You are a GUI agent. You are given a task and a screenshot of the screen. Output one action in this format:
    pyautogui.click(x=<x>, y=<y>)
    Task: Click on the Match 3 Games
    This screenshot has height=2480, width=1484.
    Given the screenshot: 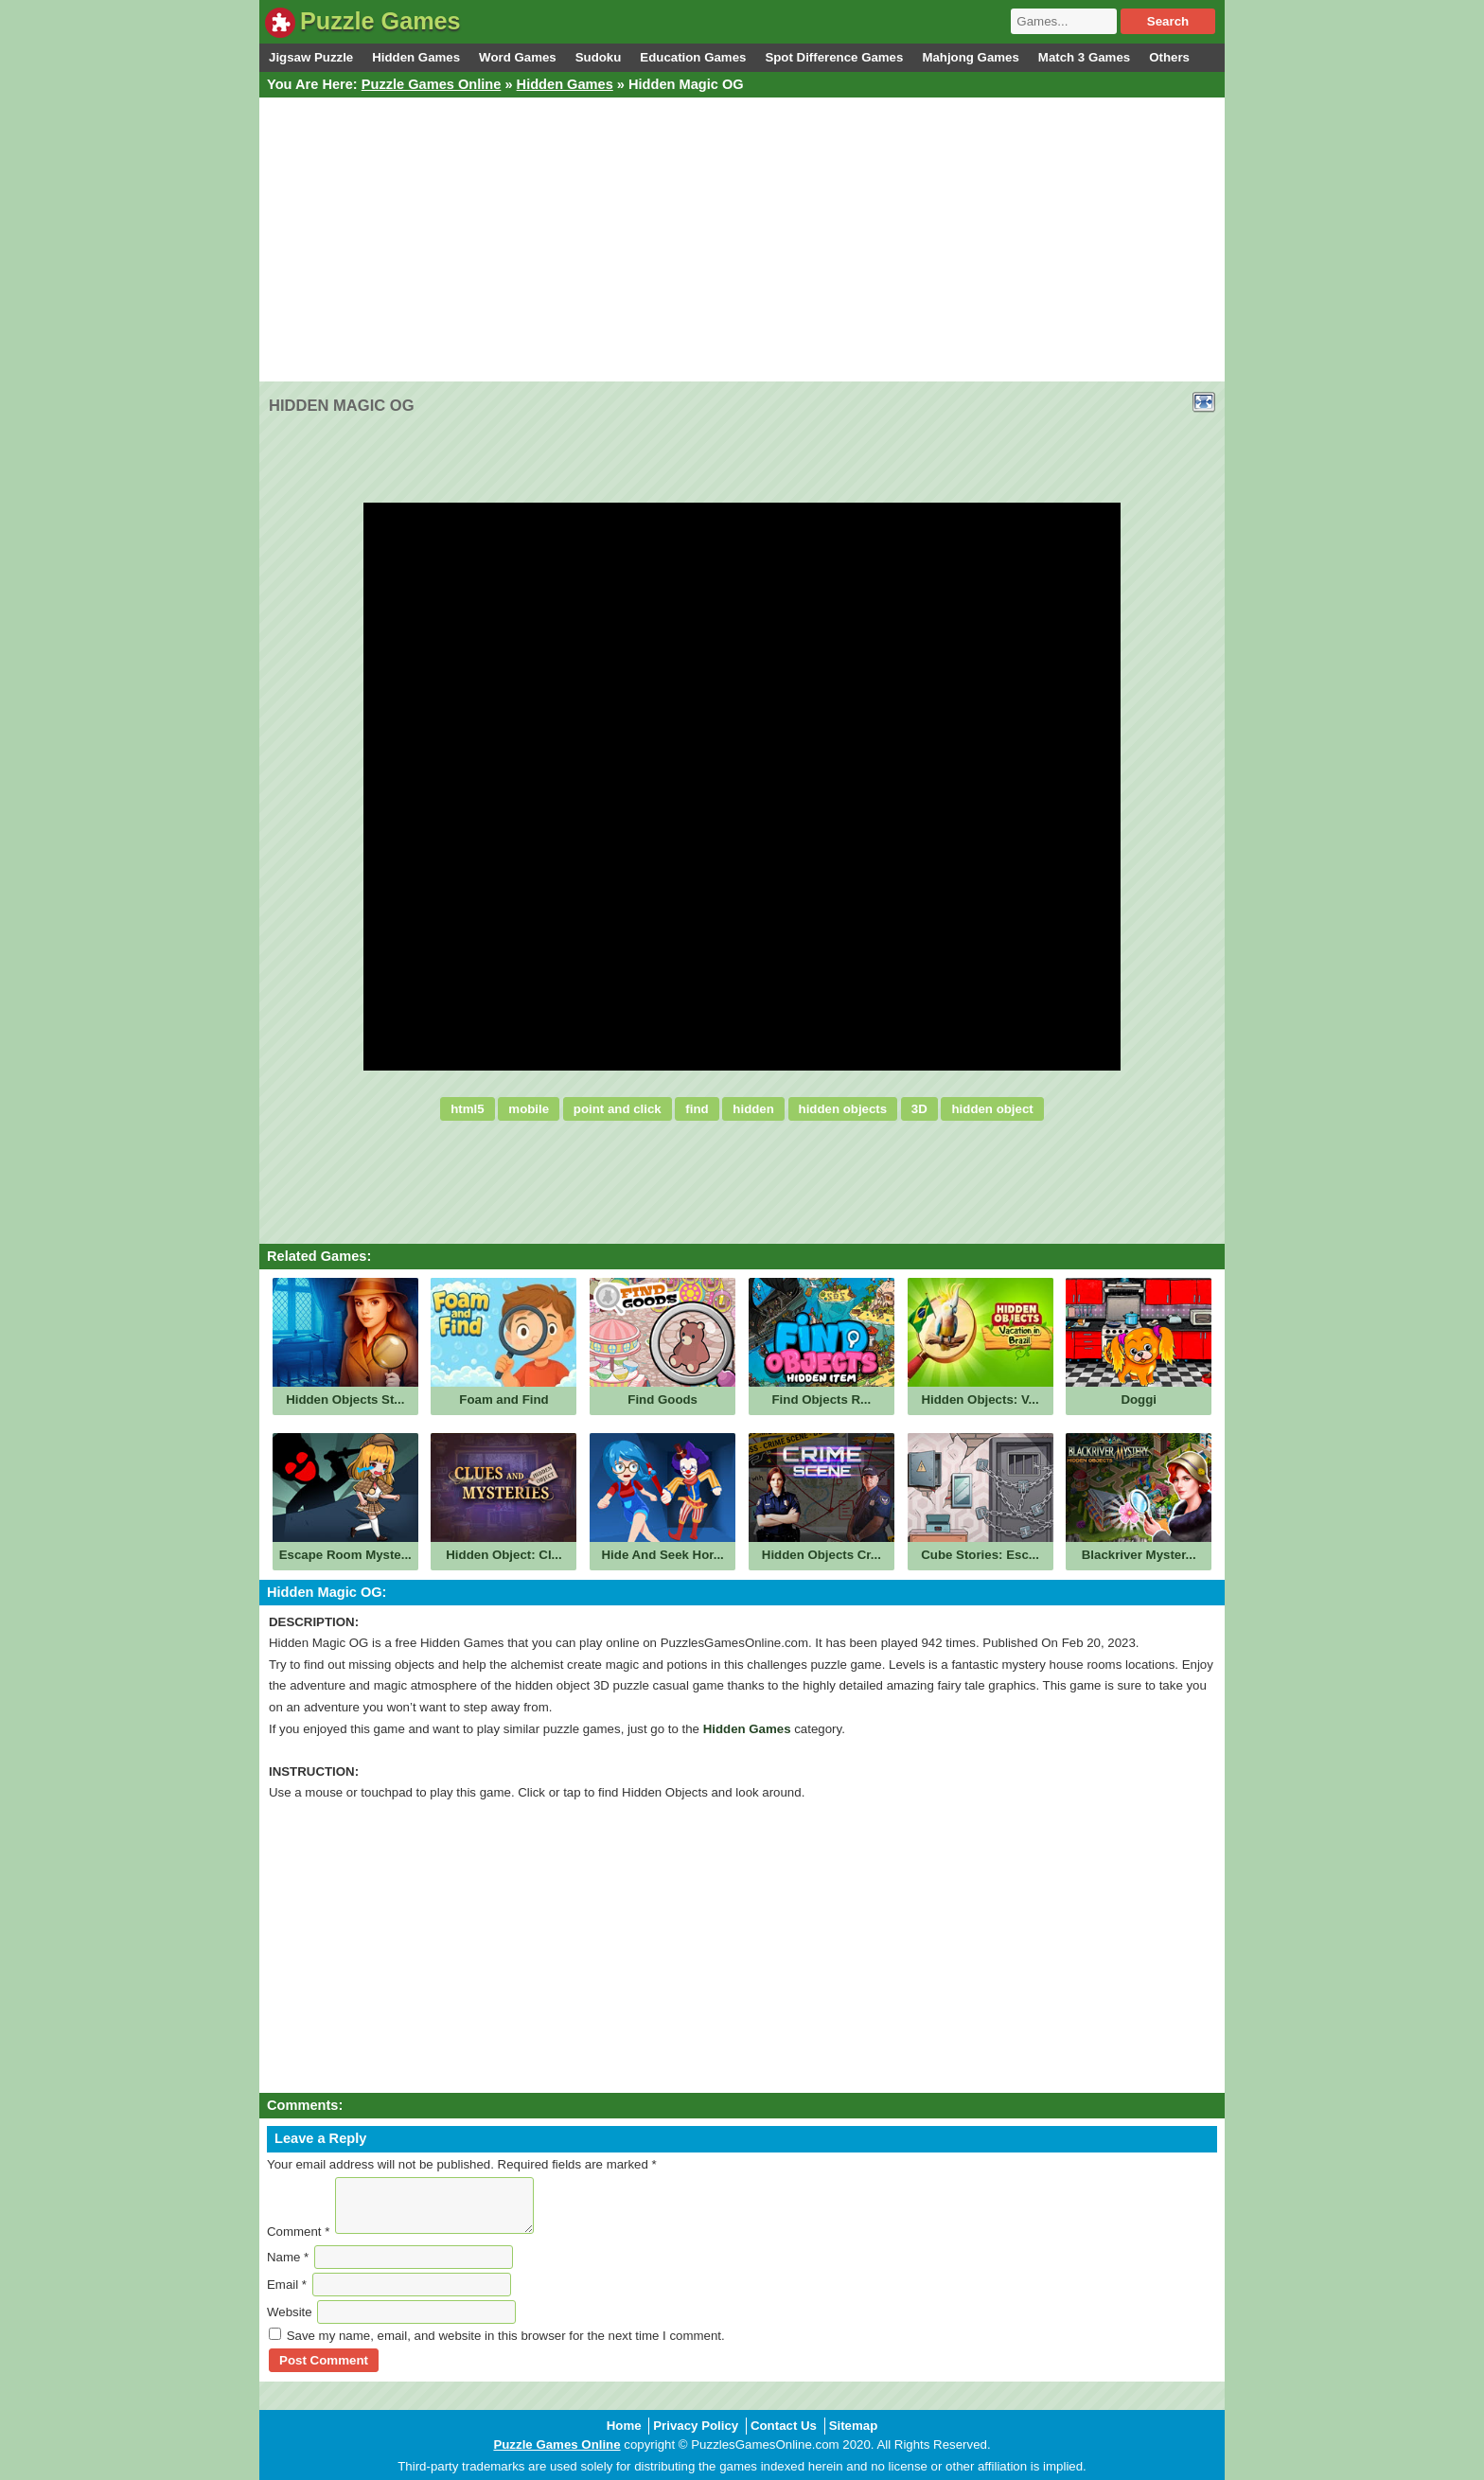 What is the action you would take?
    pyautogui.click(x=1084, y=57)
    